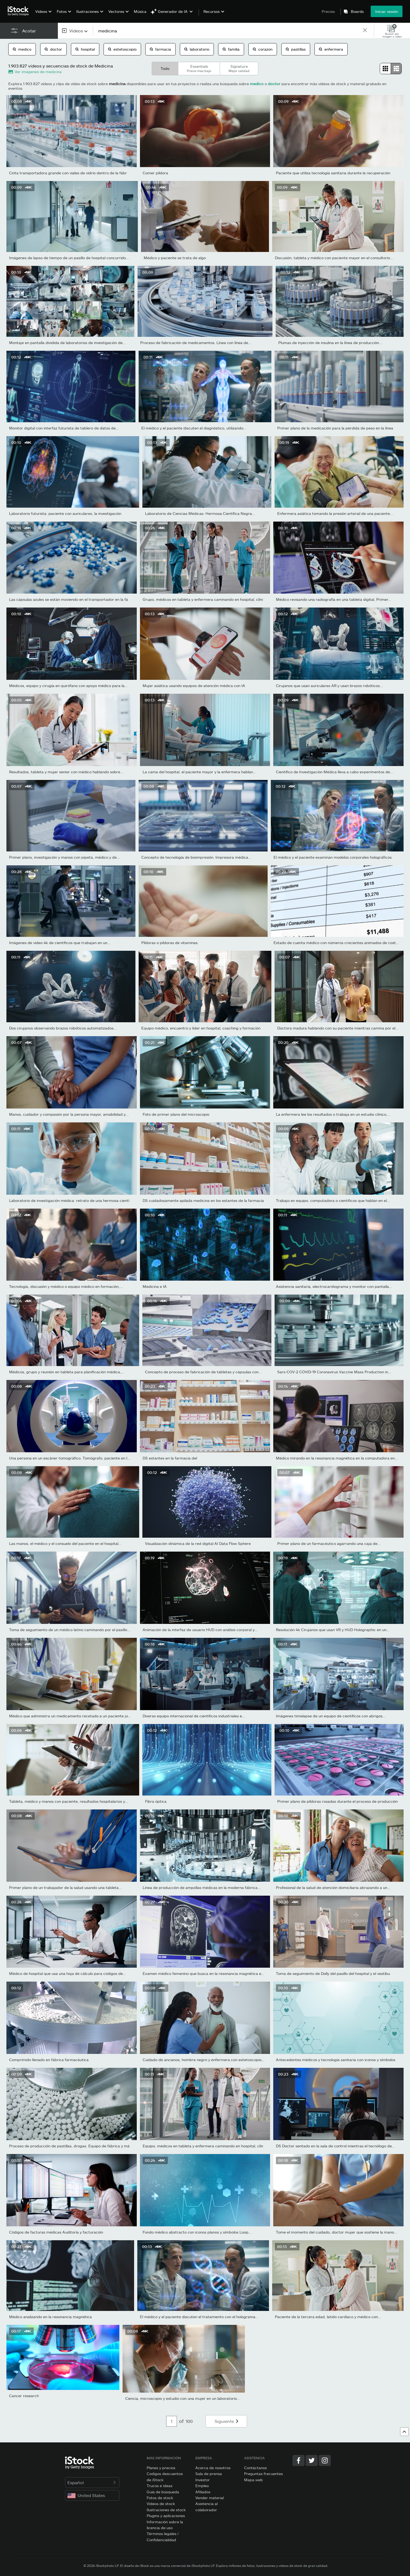  I want to click on [Twitter], so click(312, 2460).